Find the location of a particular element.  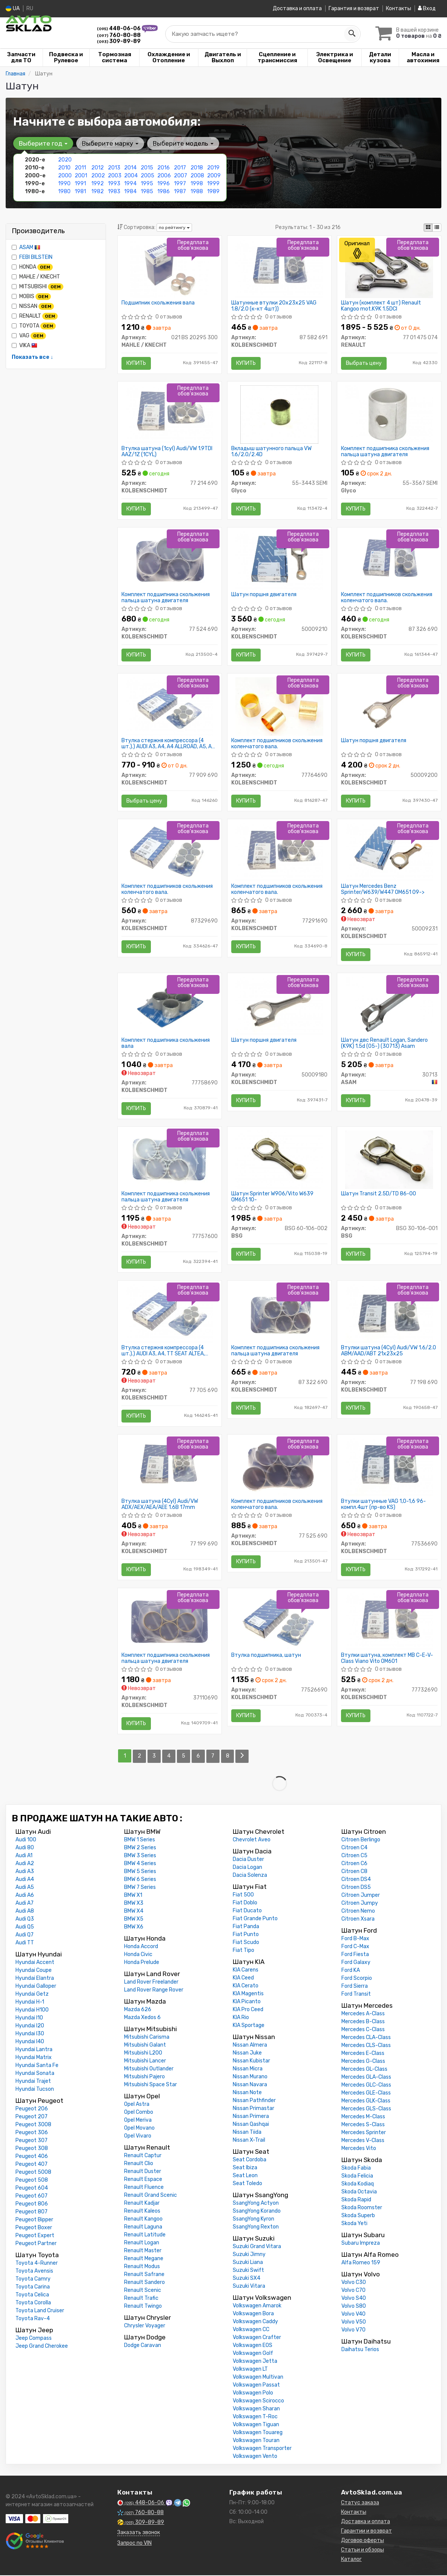

RENAULT is located at coordinates (35, 315).